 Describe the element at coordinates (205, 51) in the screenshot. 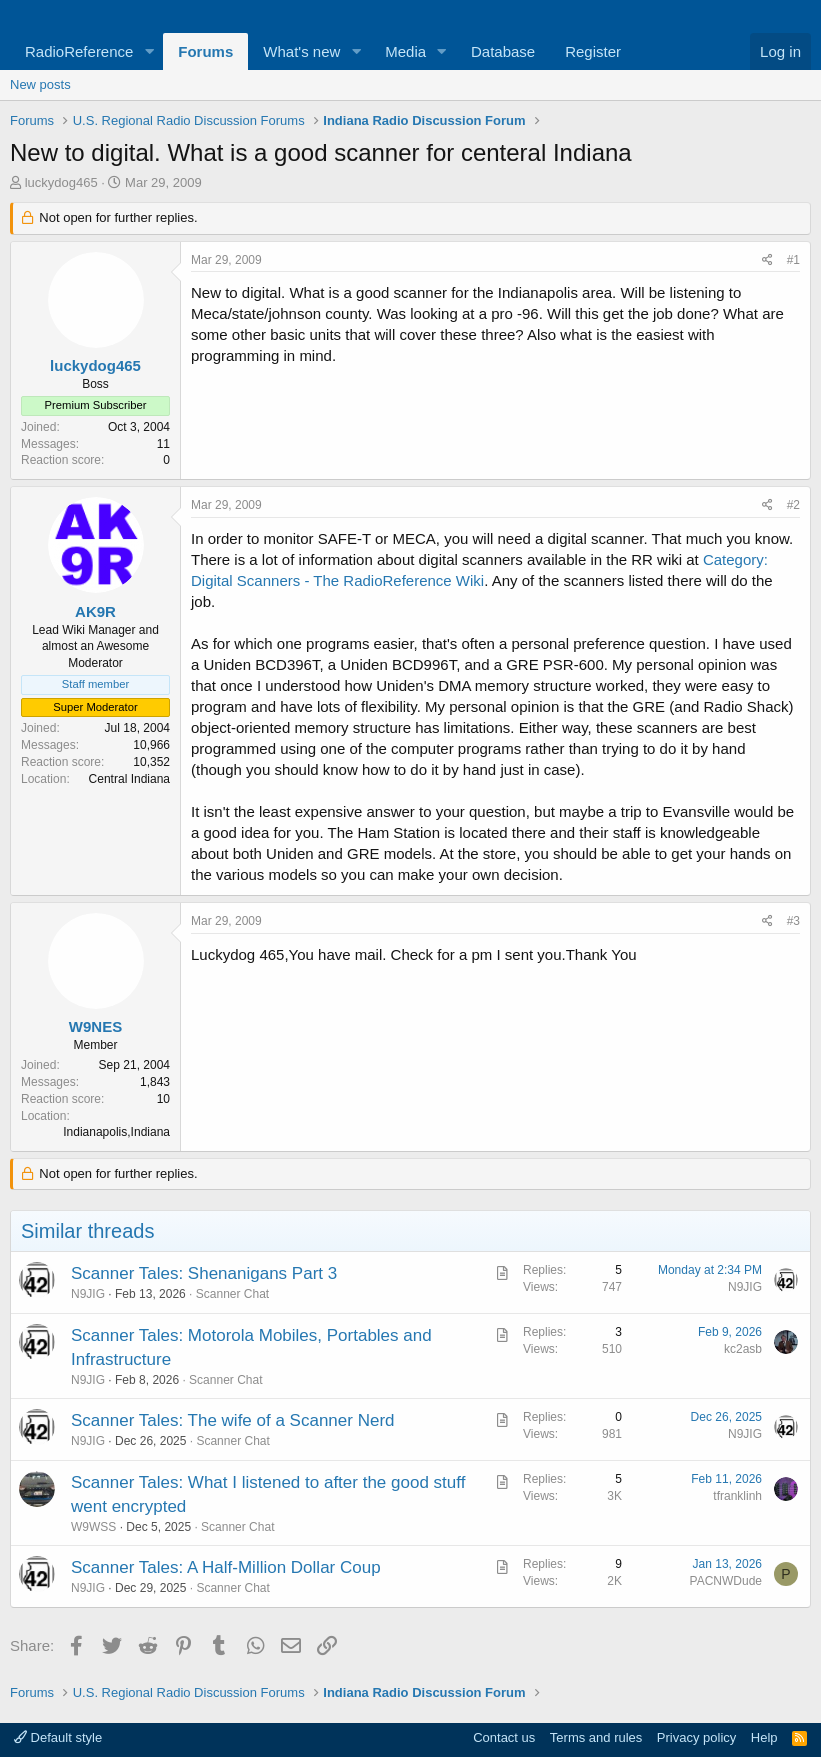

I see `Forums` at that location.